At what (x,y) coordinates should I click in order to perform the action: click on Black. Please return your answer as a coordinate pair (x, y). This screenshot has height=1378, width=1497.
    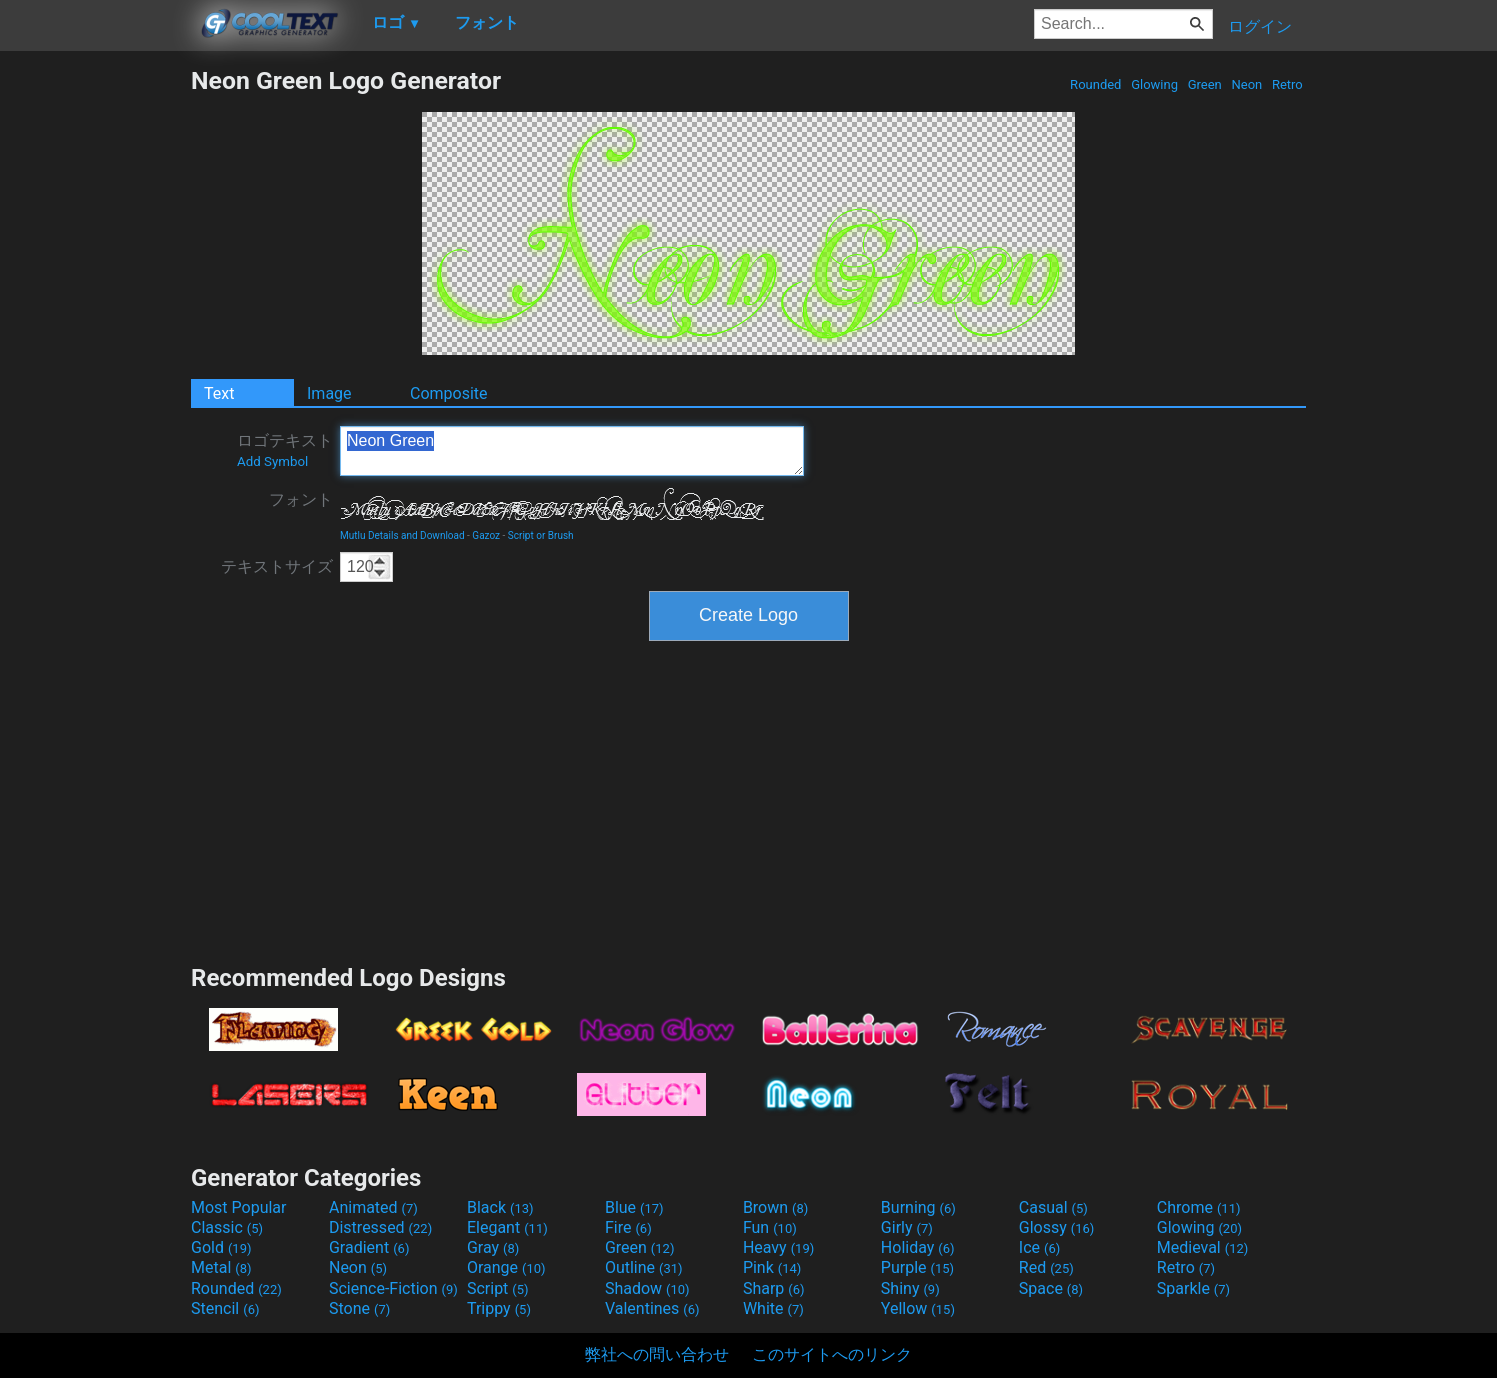
    Looking at the image, I should click on (500, 1207).